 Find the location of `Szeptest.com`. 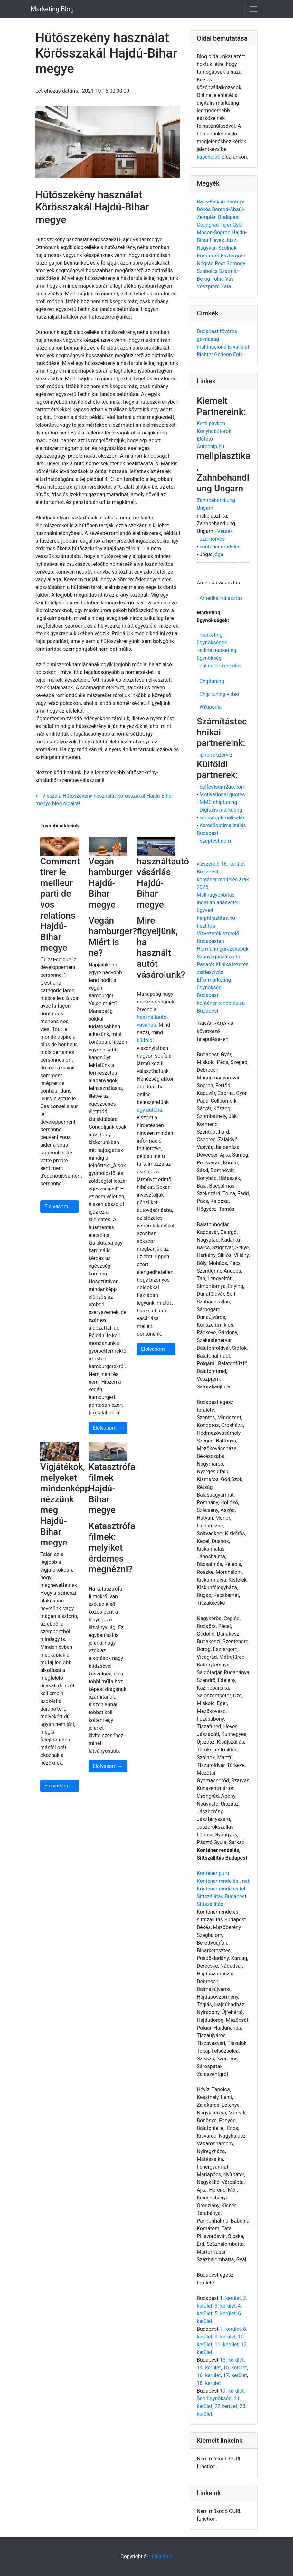

Szeptest.com is located at coordinates (215, 841).